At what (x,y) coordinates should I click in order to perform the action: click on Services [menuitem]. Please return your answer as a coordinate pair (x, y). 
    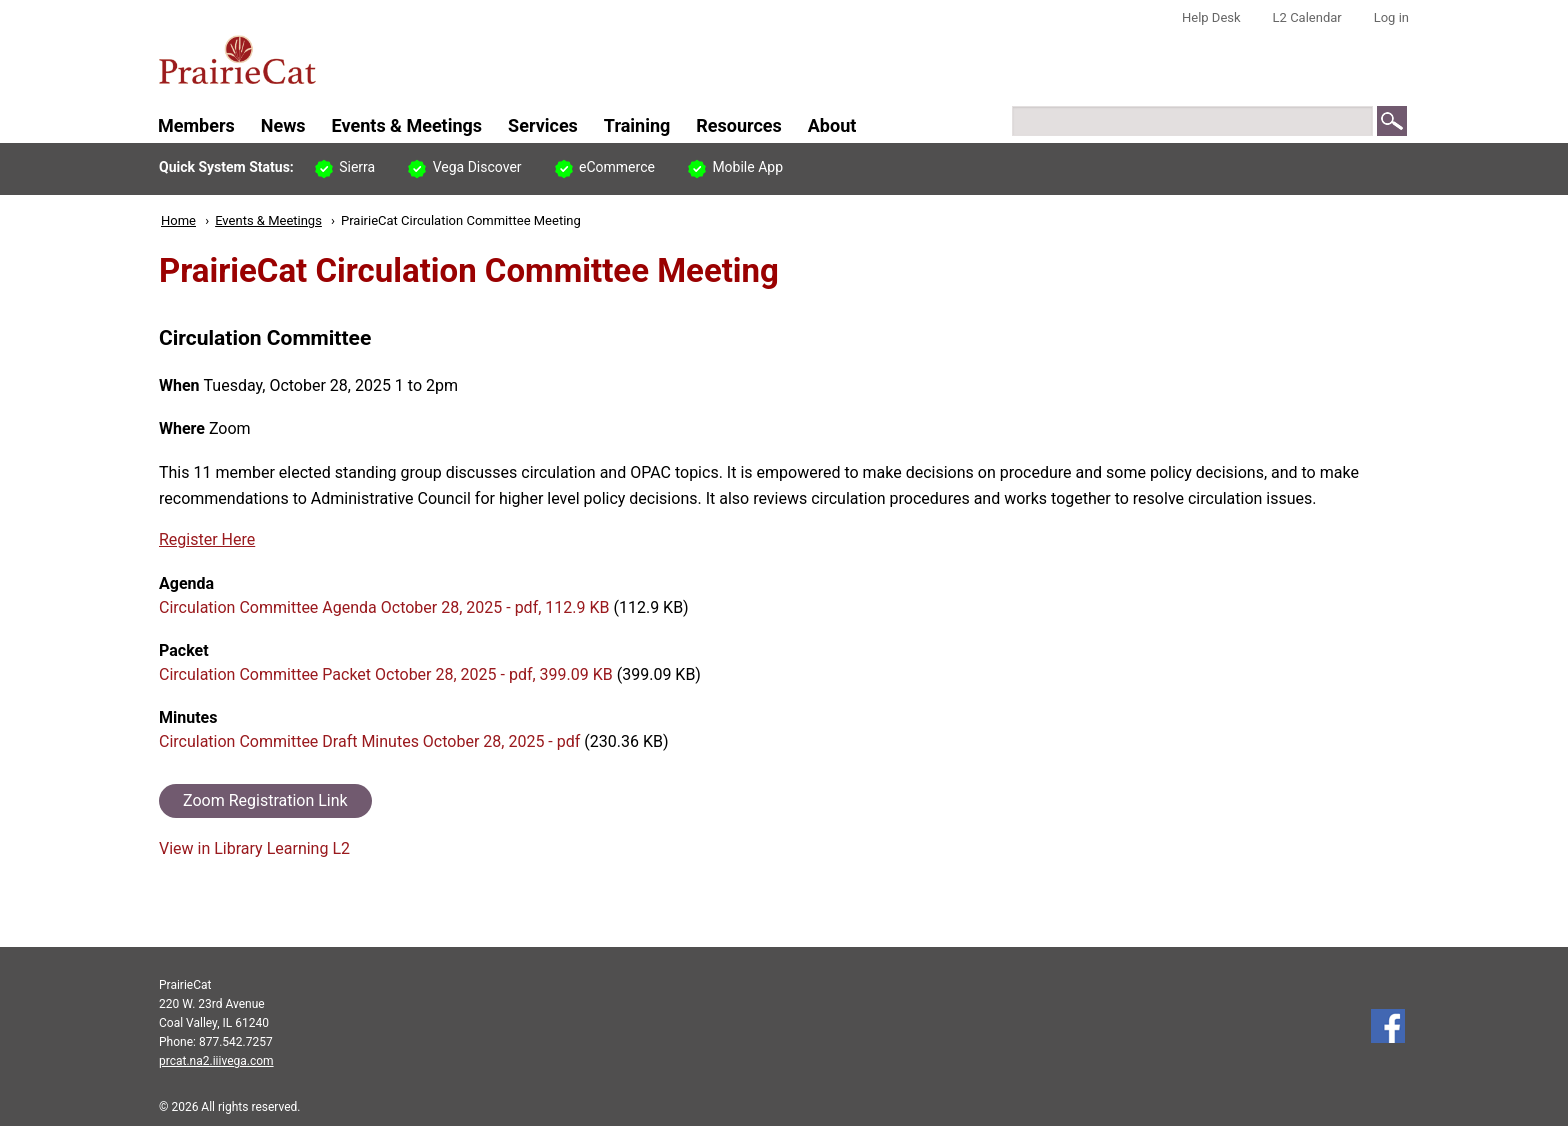
    Looking at the image, I should click on (543, 125).